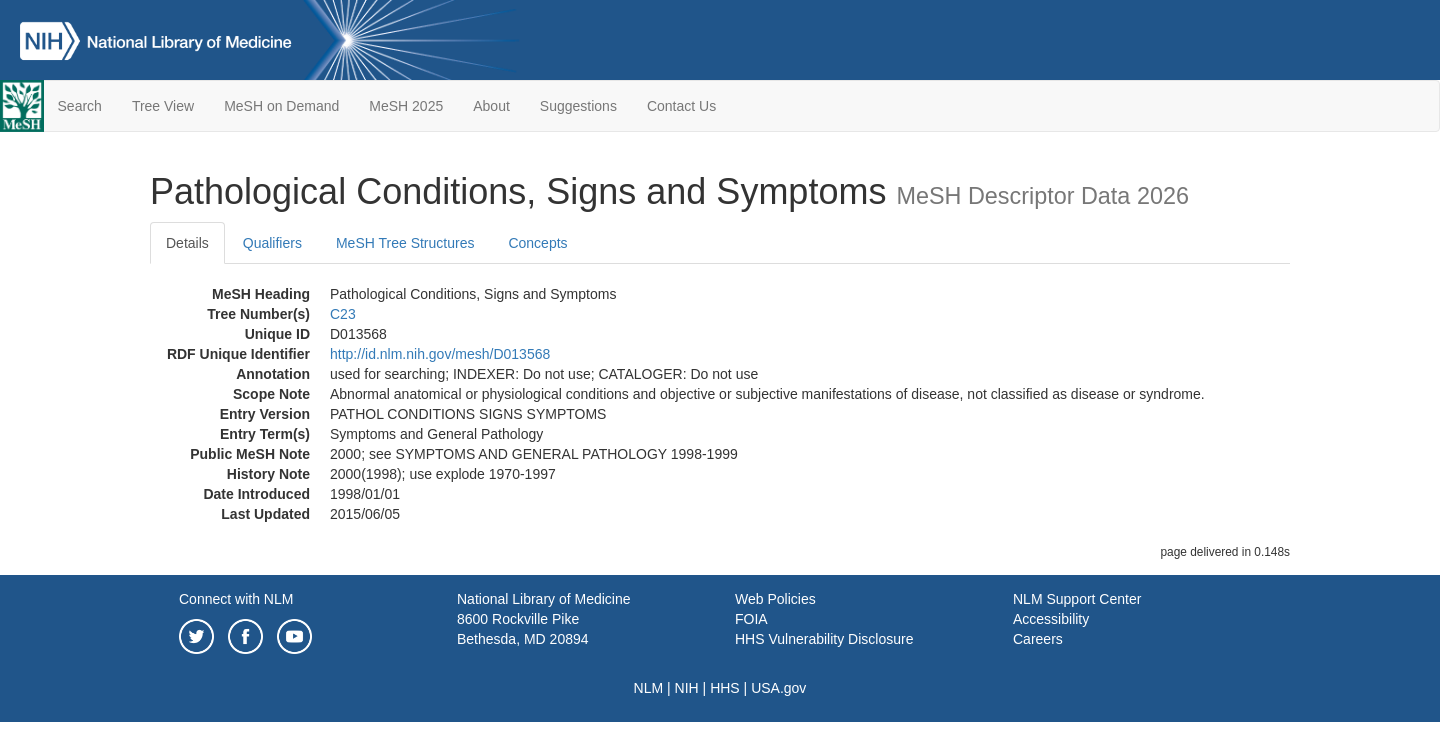 The height and width of the screenshot is (736, 1440). I want to click on http://id.nlm.nih.gov/mesh/D013568, so click(440, 354).